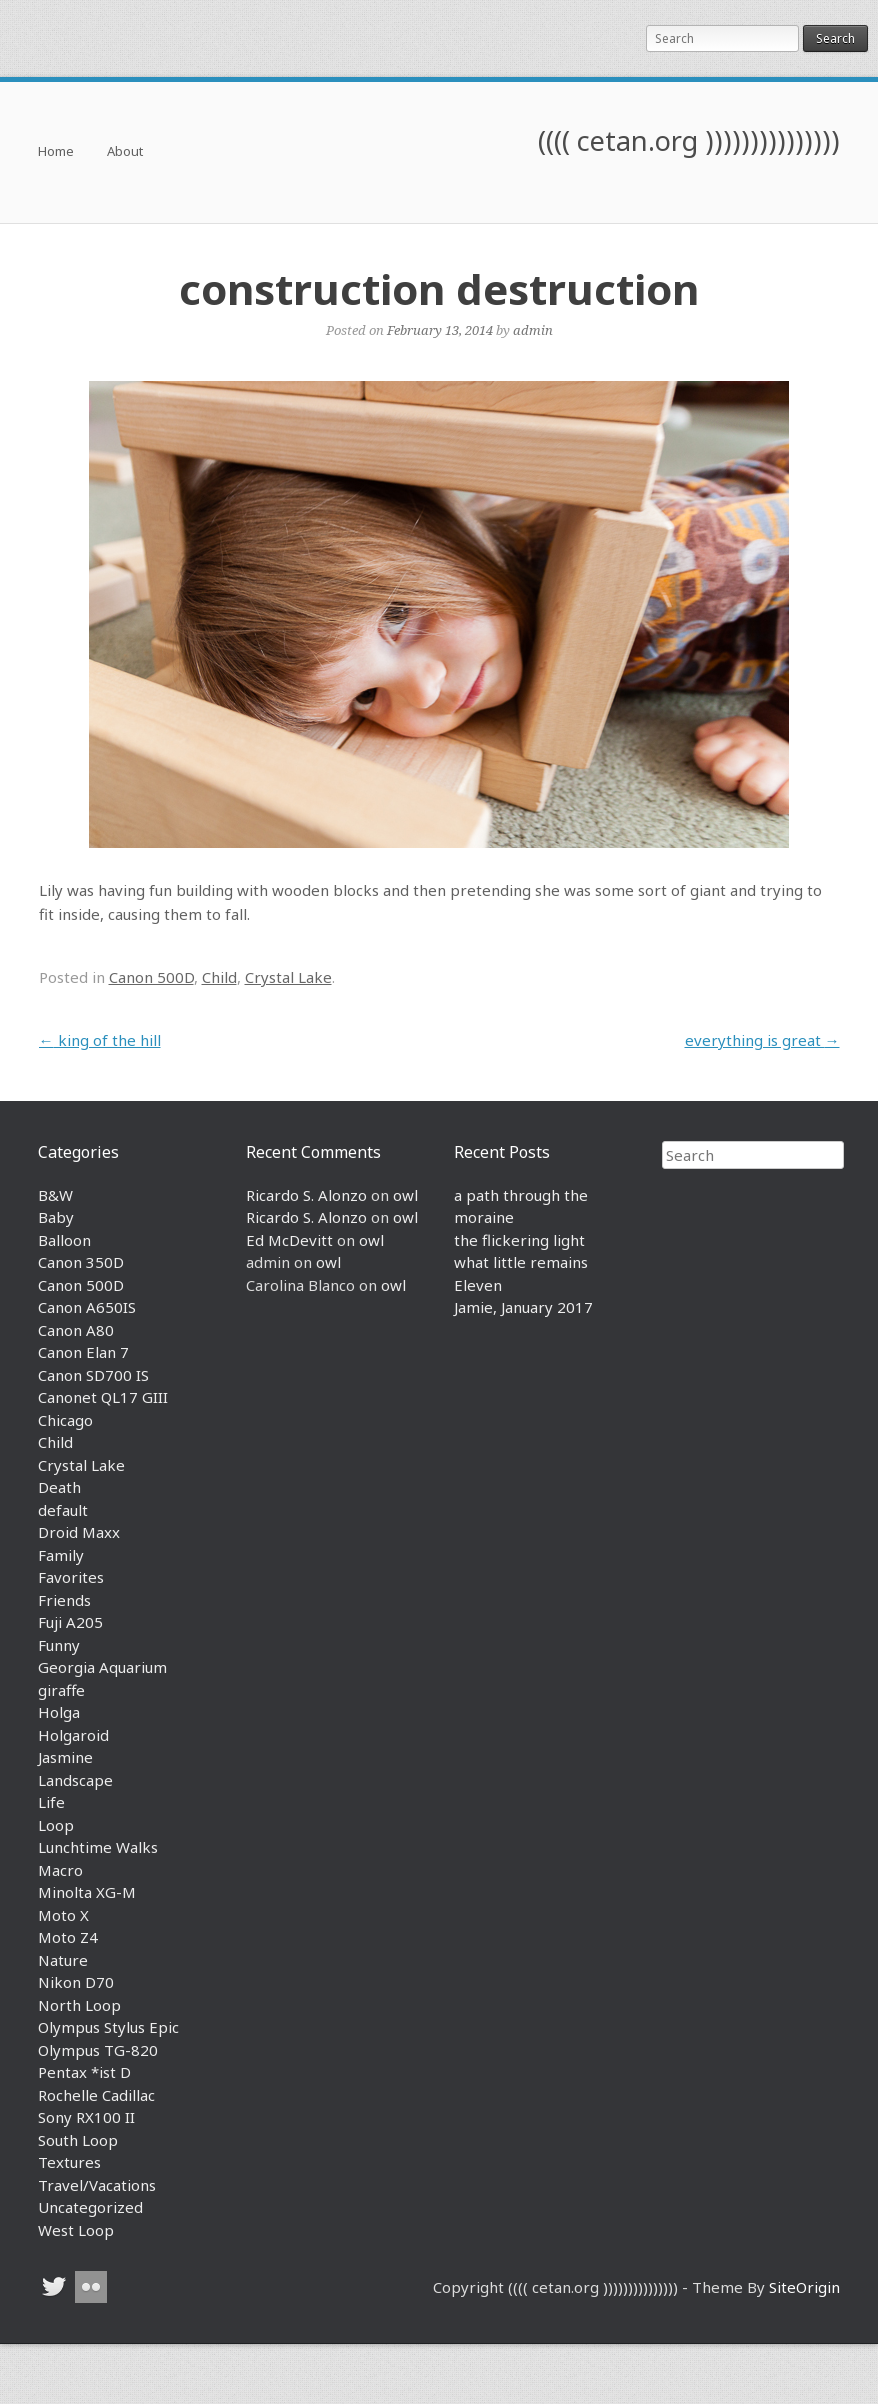 The width and height of the screenshot is (878, 2404). I want to click on Travel/Vacations, so click(97, 2185).